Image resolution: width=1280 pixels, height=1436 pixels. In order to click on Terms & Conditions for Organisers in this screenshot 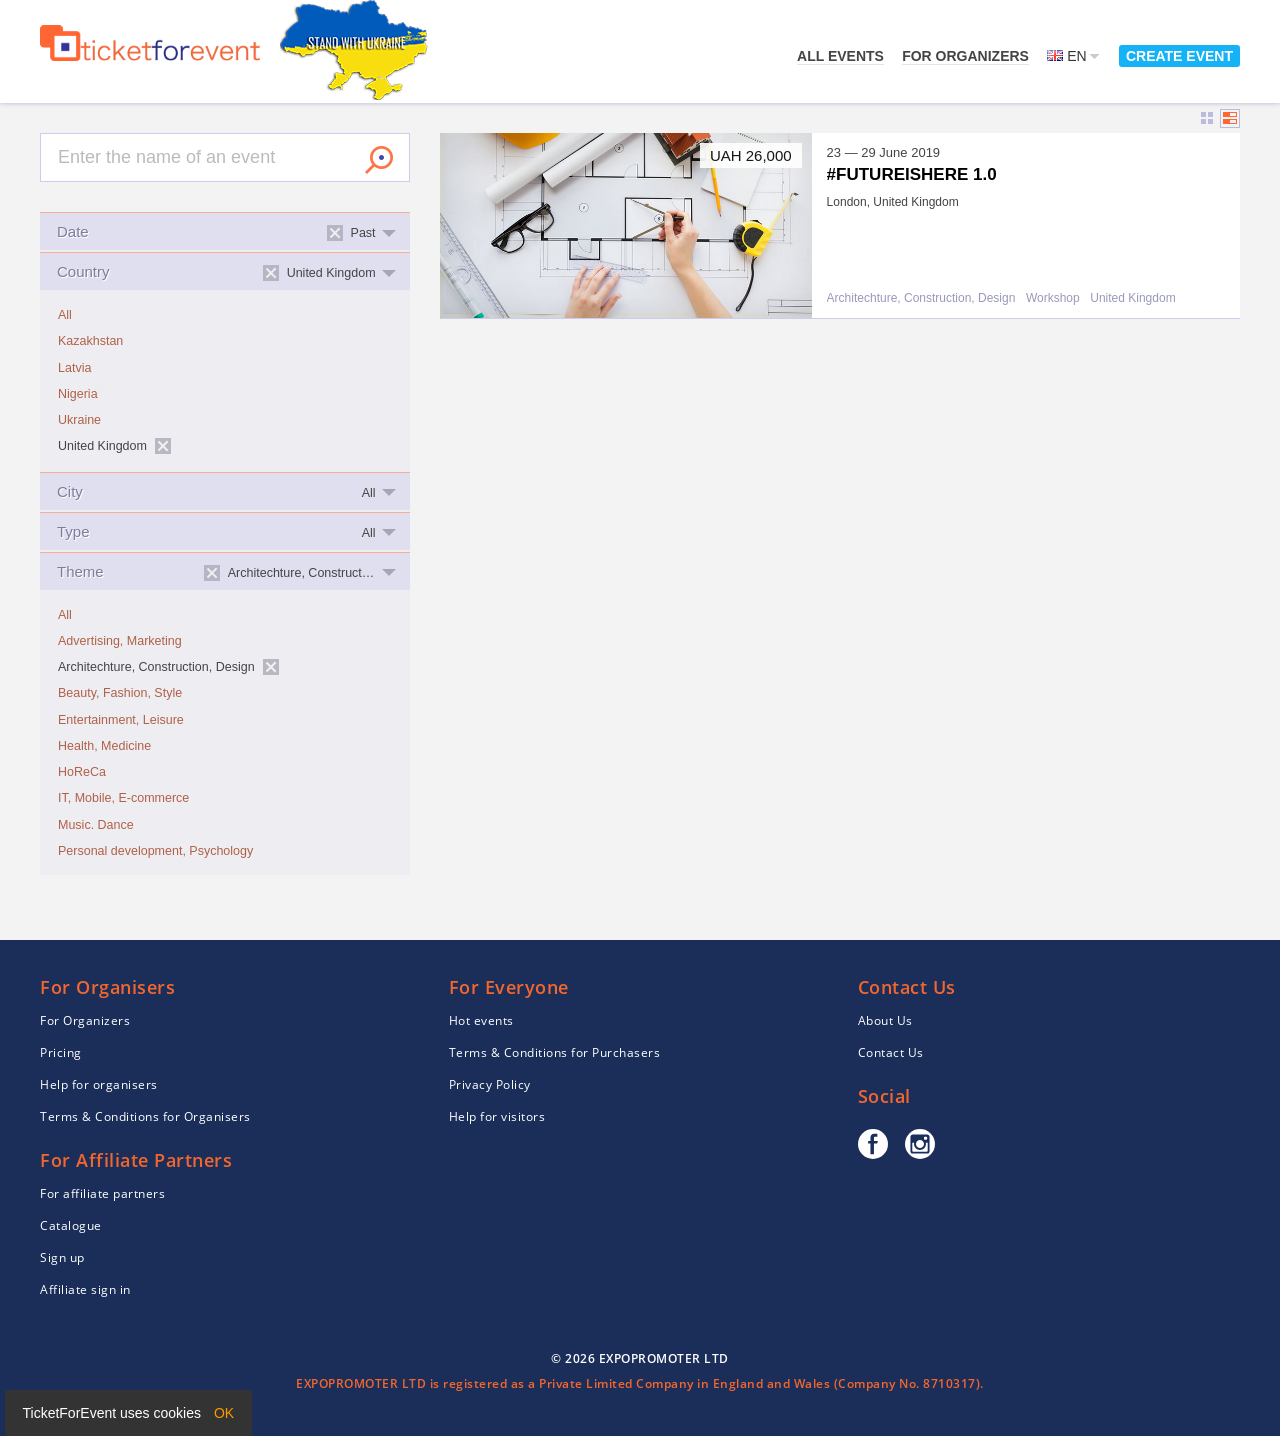, I will do `click(145, 1116)`.